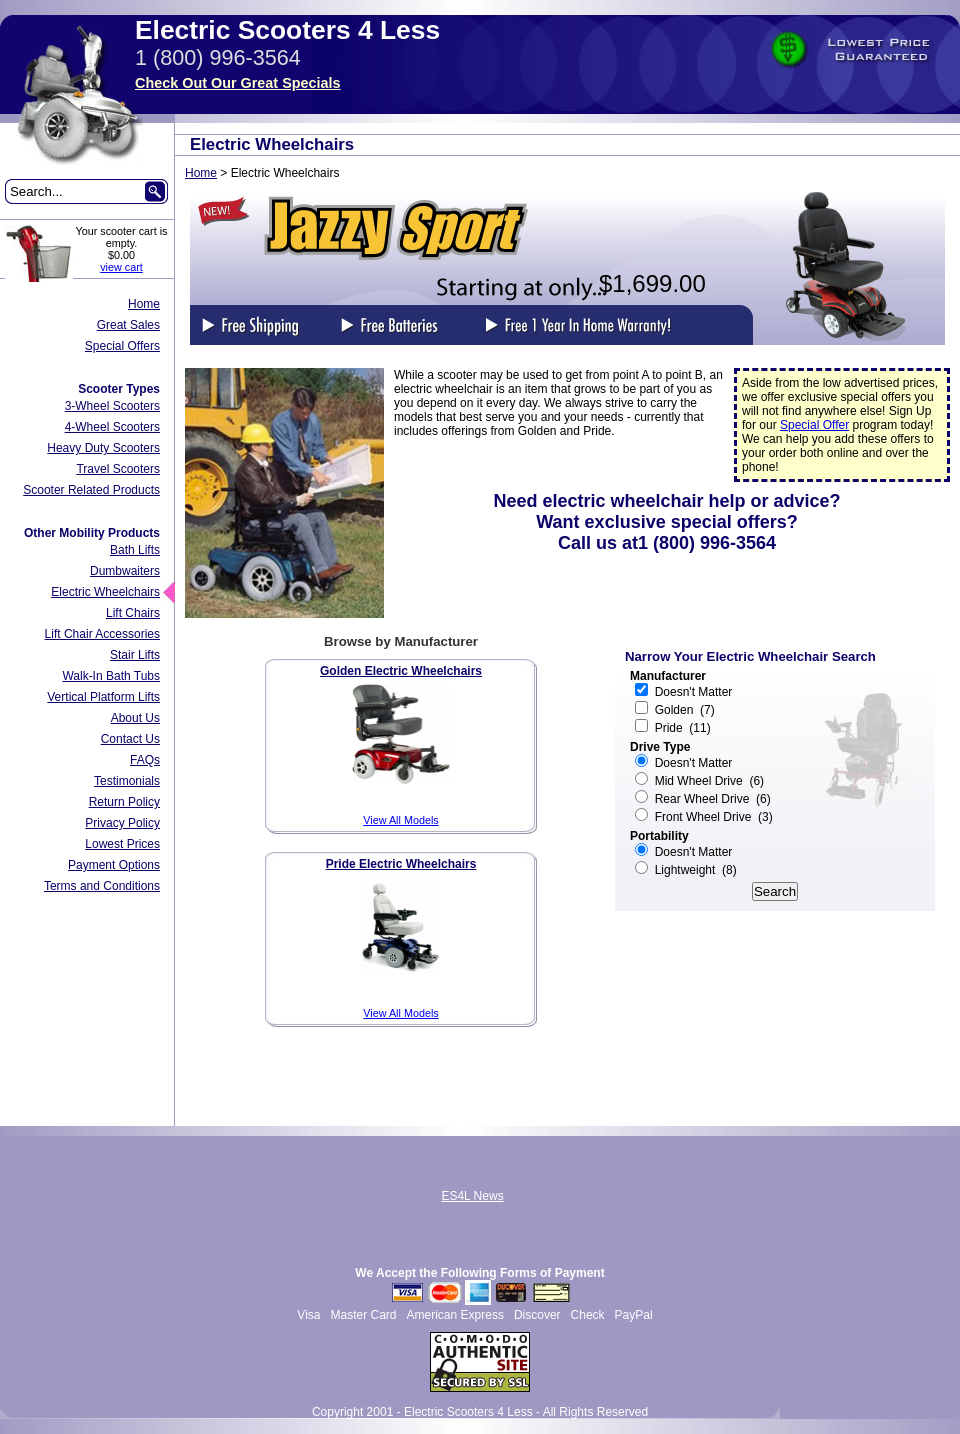 The image size is (960, 1434). Describe the element at coordinates (814, 425) in the screenshot. I see `Special Offer` at that location.